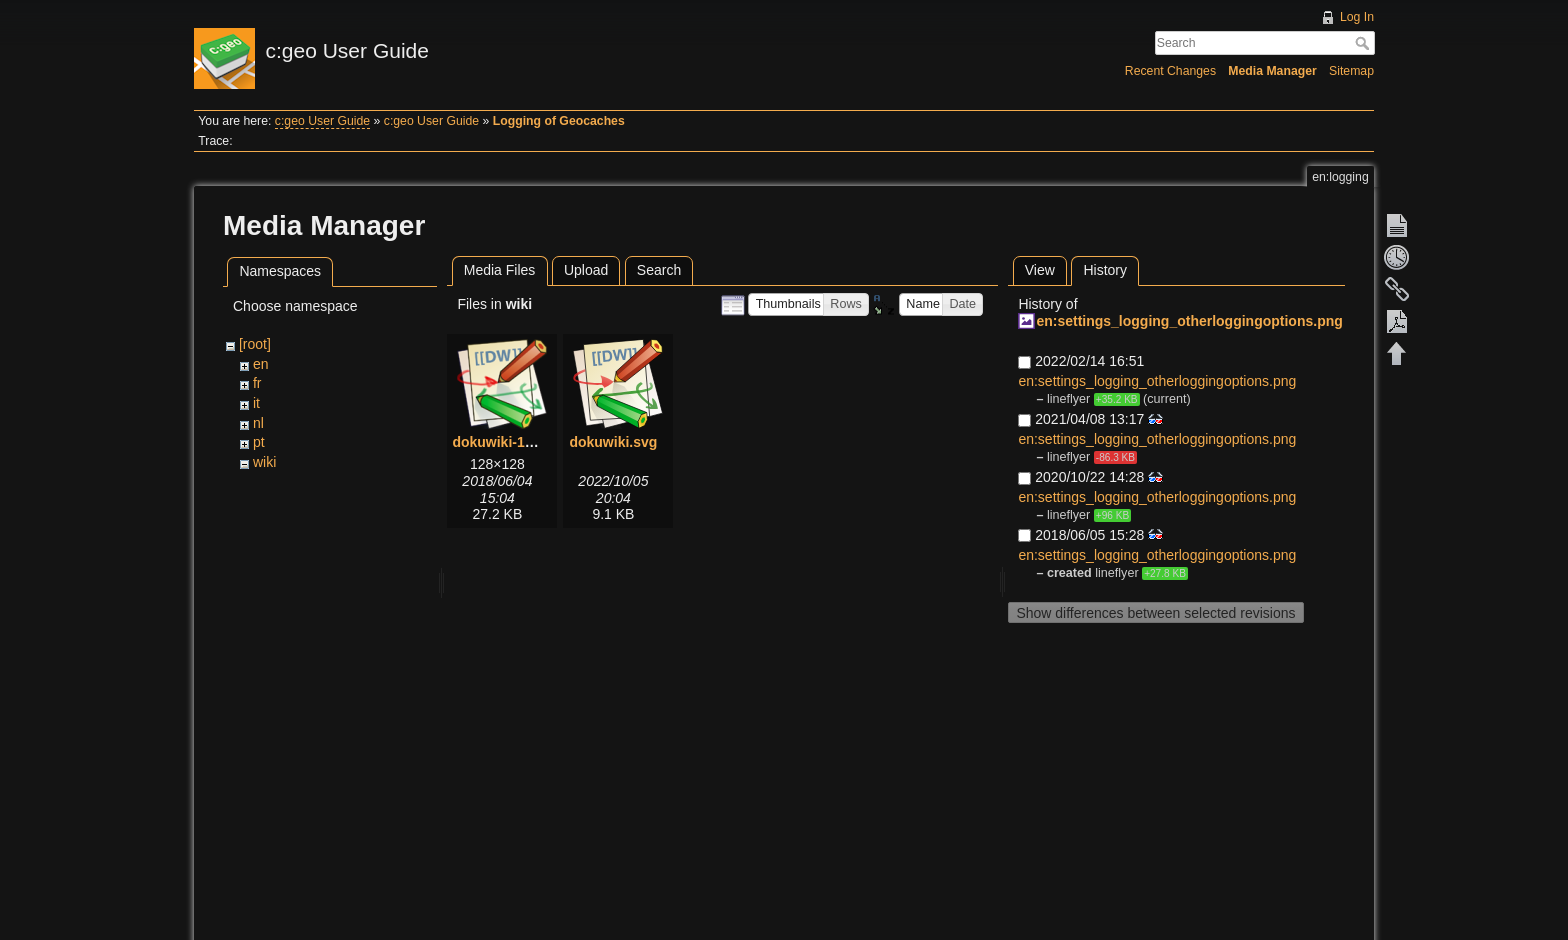 The height and width of the screenshot is (940, 1568). Describe the element at coordinates (586, 270) in the screenshot. I see `Upload` at that location.